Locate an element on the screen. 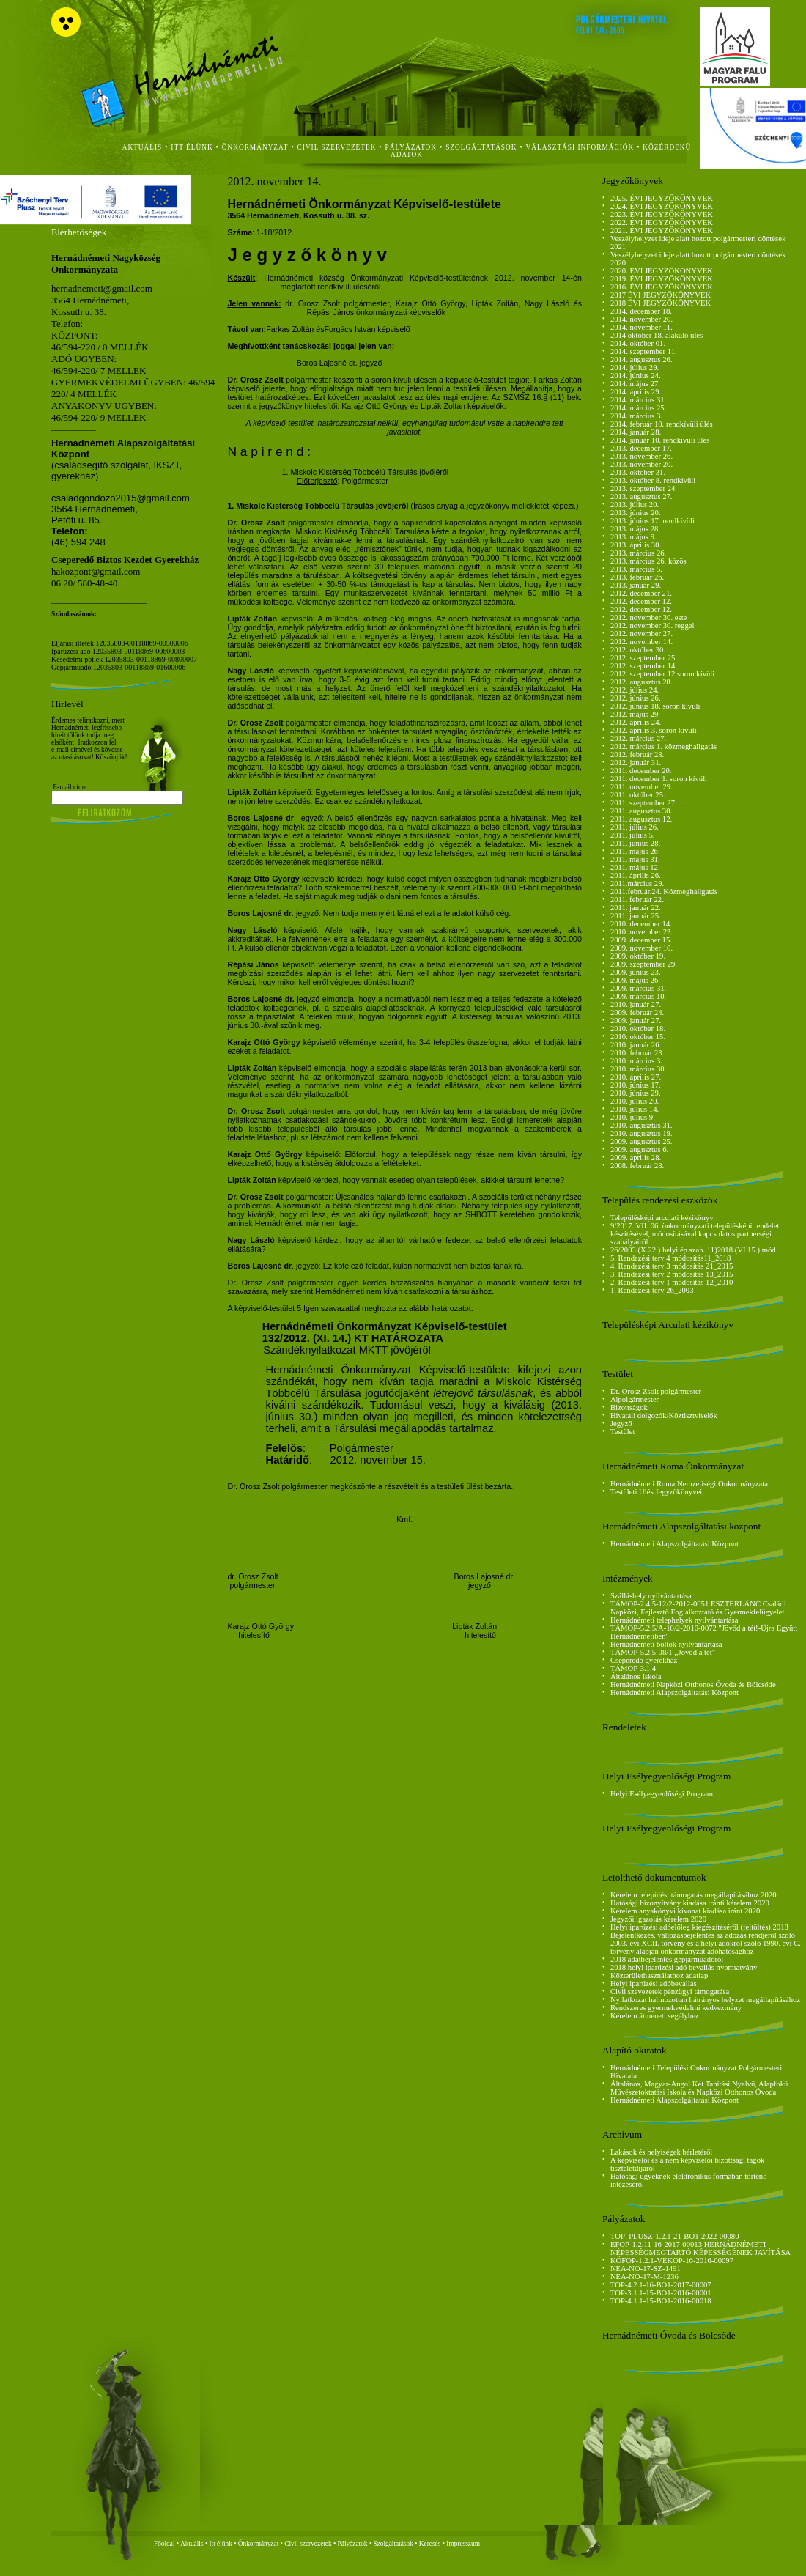 This screenshot has height=2576, width=806. Önkormányzat is located at coordinates (258, 2543).